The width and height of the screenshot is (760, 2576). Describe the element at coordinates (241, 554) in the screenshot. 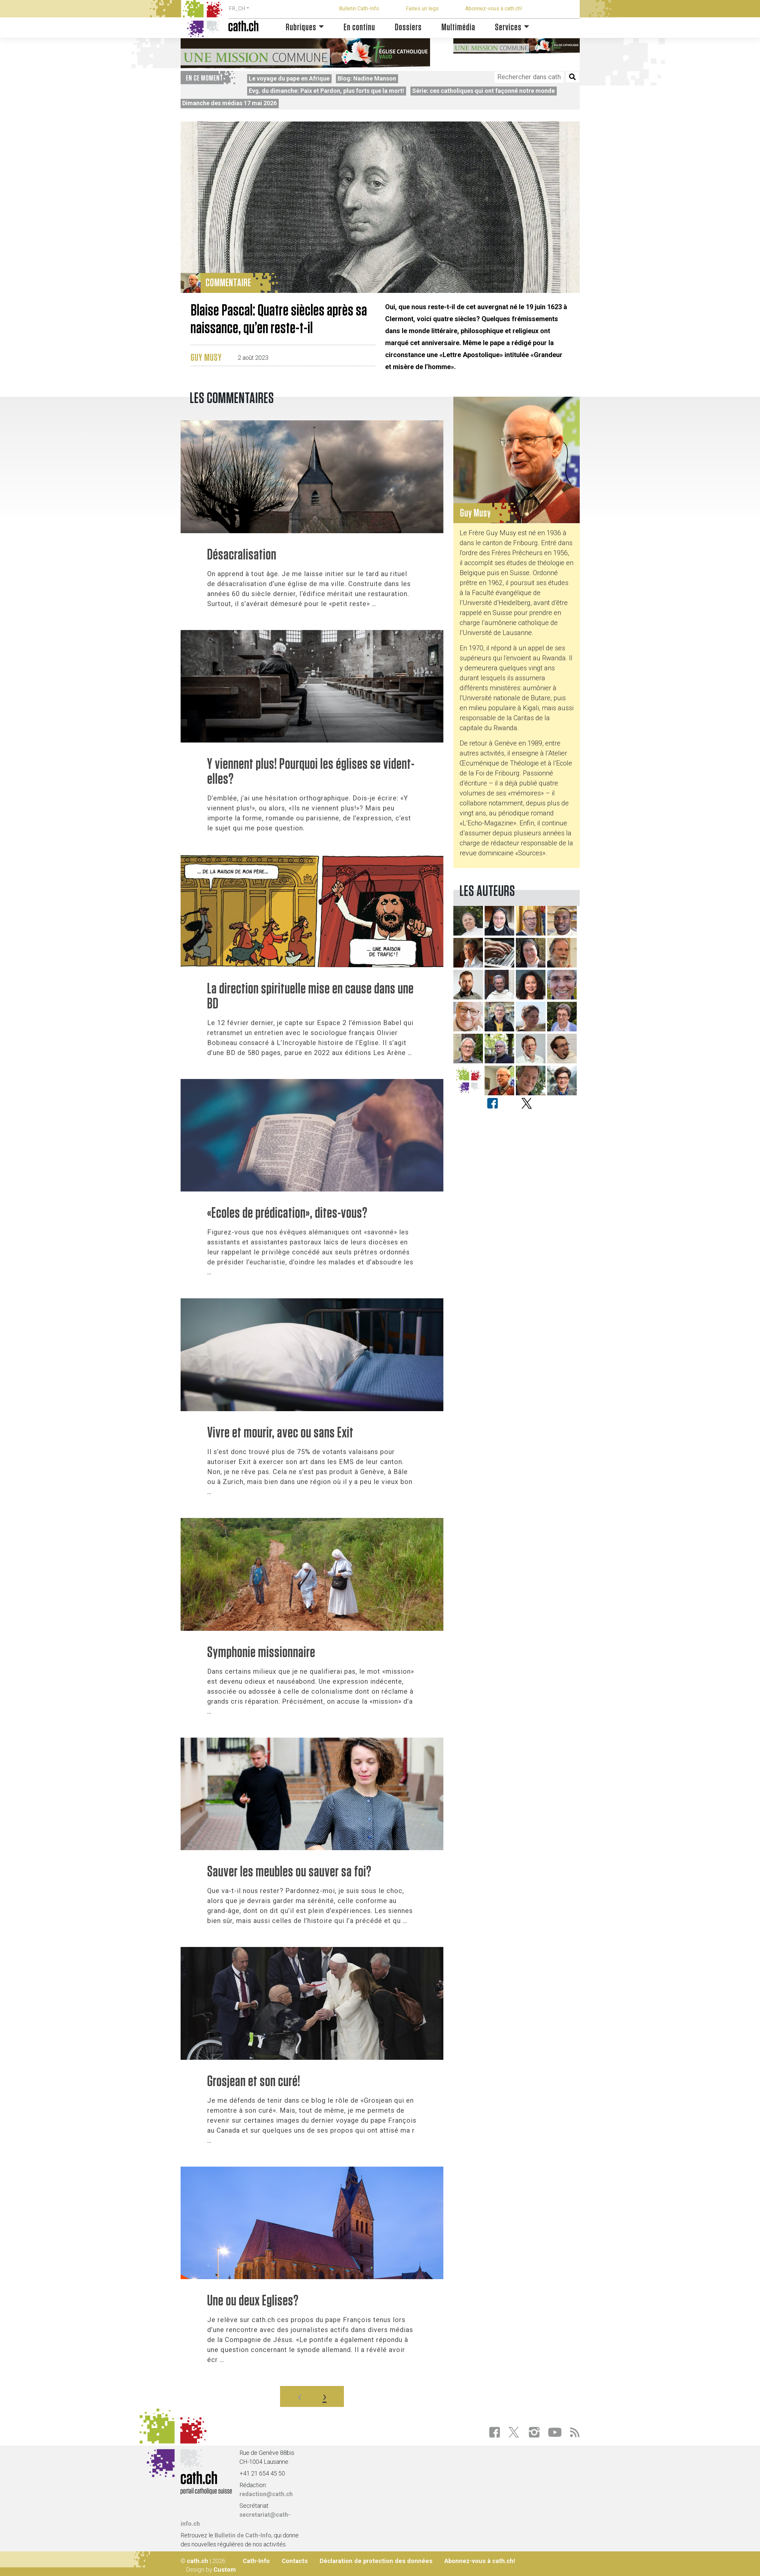

I see `Désacralisation` at that location.